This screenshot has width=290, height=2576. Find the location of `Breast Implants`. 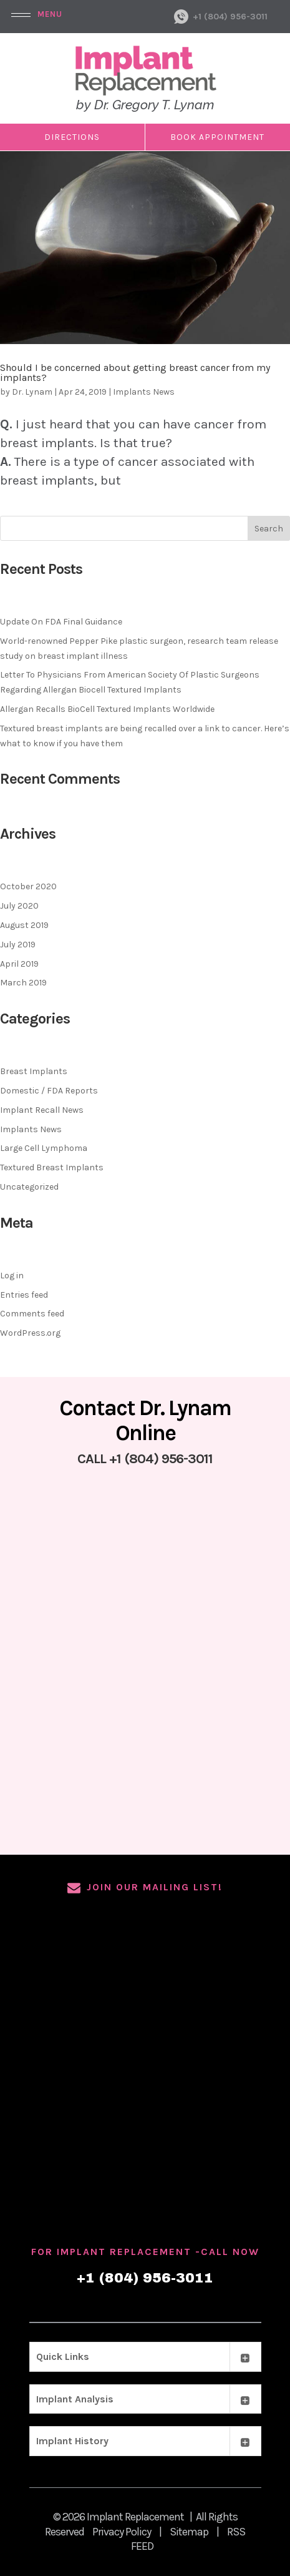

Breast Implants is located at coordinates (33, 1071).